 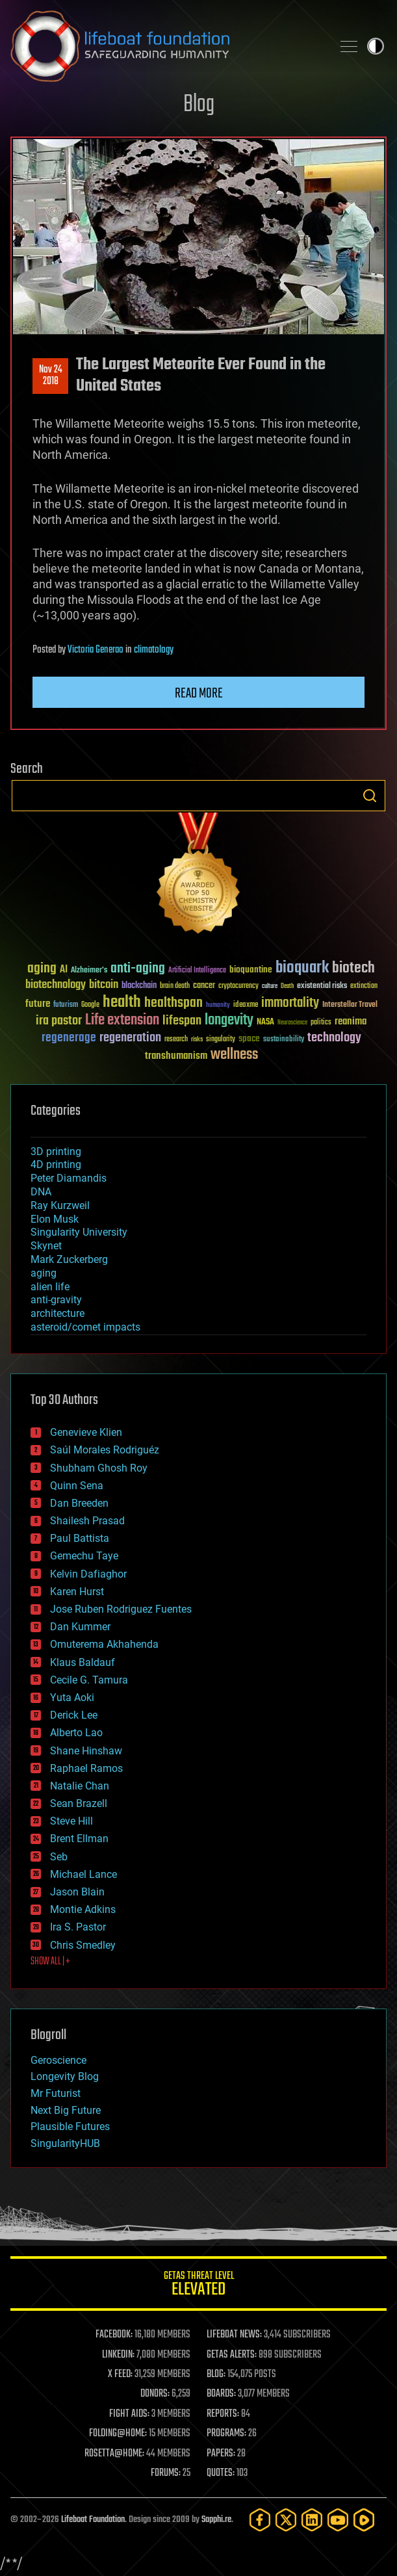 What do you see at coordinates (57, 1313) in the screenshot?
I see `architecture` at bounding box center [57, 1313].